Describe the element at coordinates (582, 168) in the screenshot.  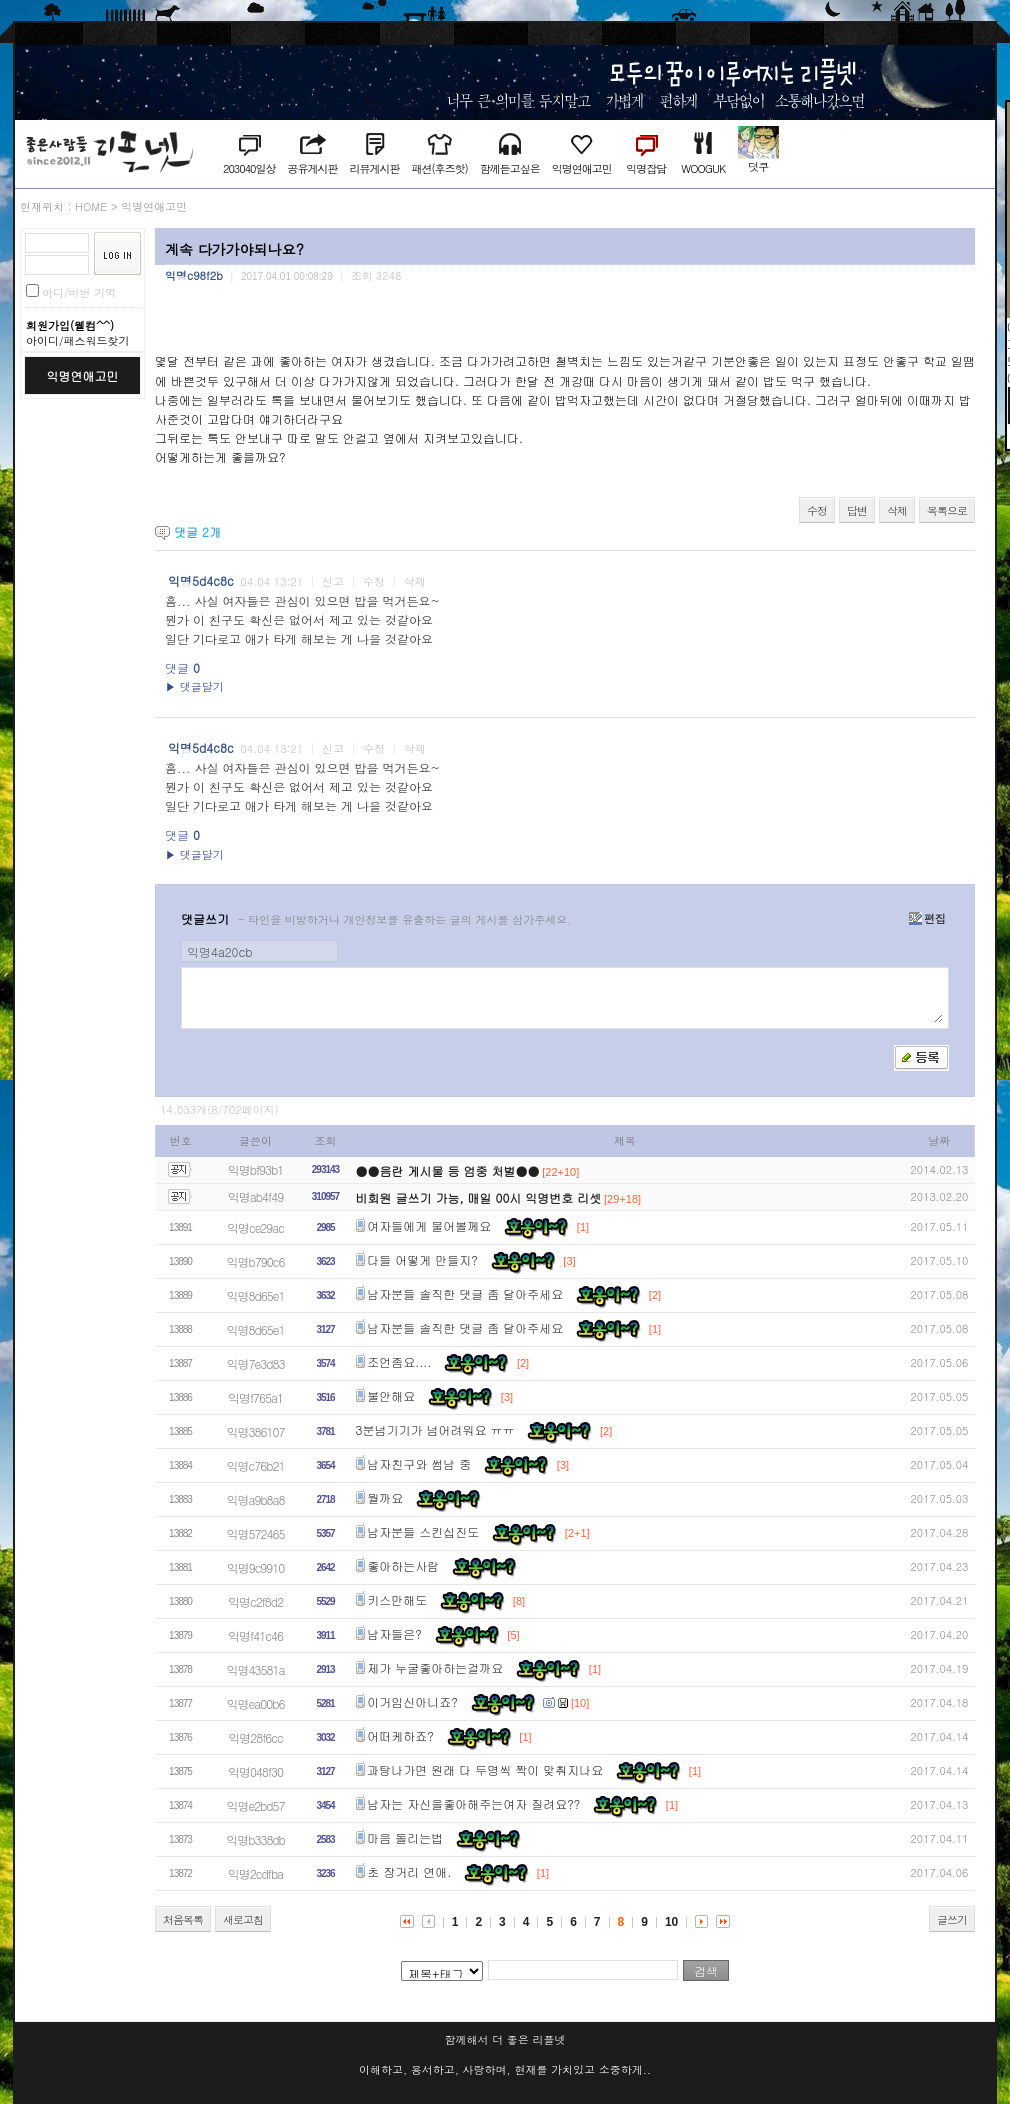
I see `익명연애고민` at that location.